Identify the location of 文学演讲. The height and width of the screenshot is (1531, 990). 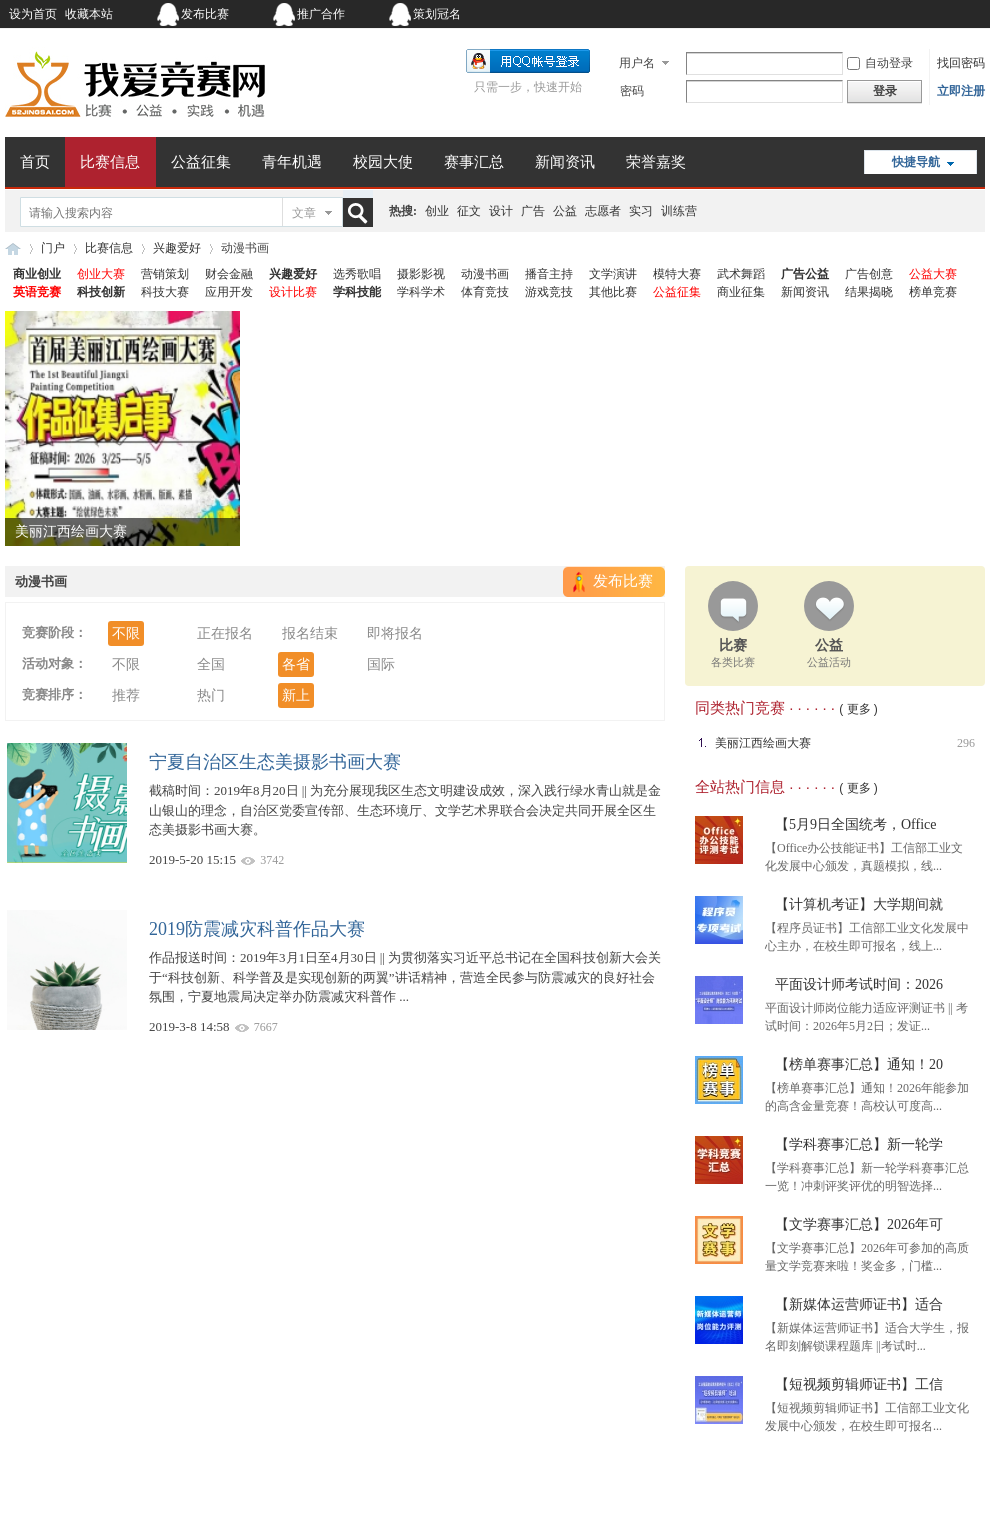
(613, 274).